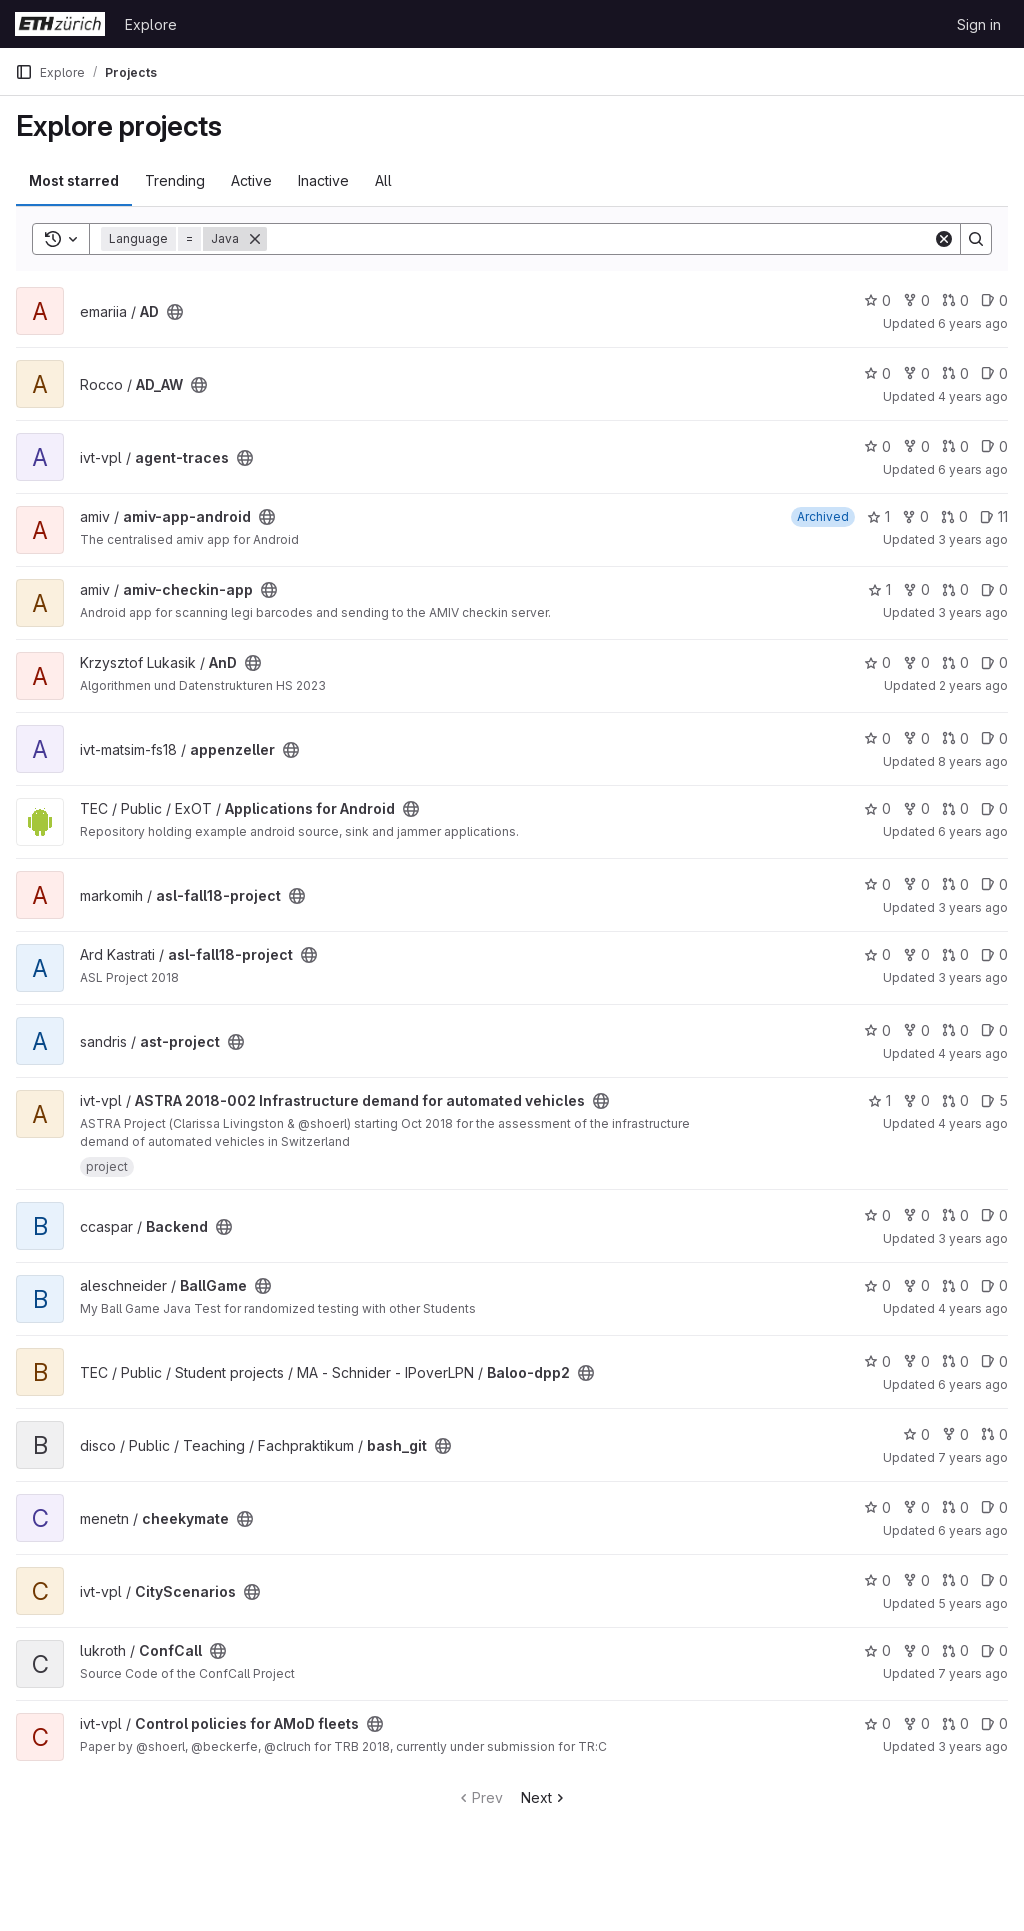 The width and height of the screenshot is (1024, 1931). Describe the element at coordinates (979, 24) in the screenshot. I see `Sign in` at that location.